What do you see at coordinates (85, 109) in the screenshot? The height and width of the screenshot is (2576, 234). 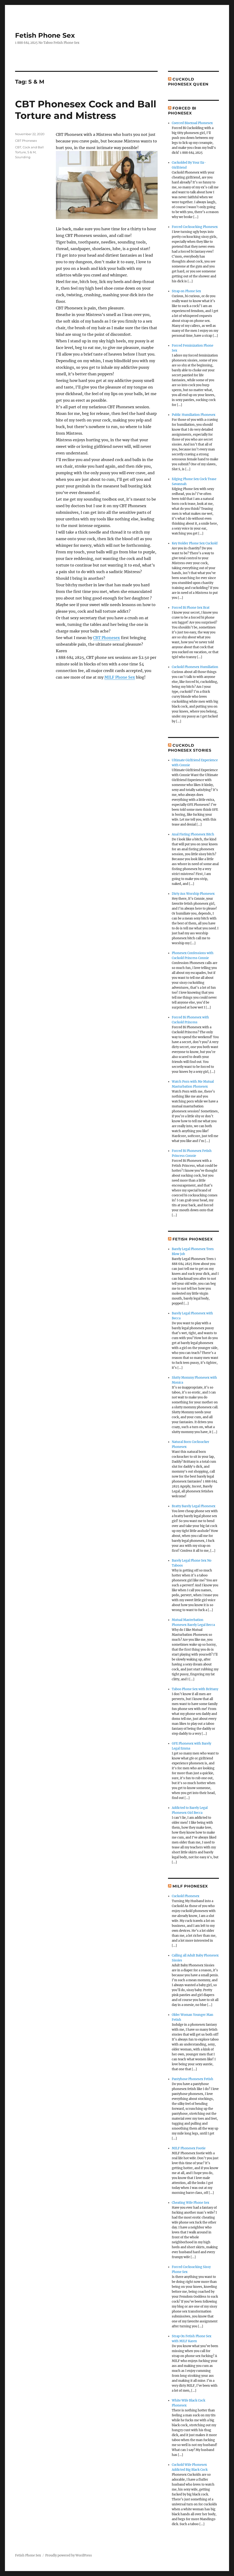 I see `CBT Phonesex Cock and Ball Torture and Mistress` at bounding box center [85, 109].